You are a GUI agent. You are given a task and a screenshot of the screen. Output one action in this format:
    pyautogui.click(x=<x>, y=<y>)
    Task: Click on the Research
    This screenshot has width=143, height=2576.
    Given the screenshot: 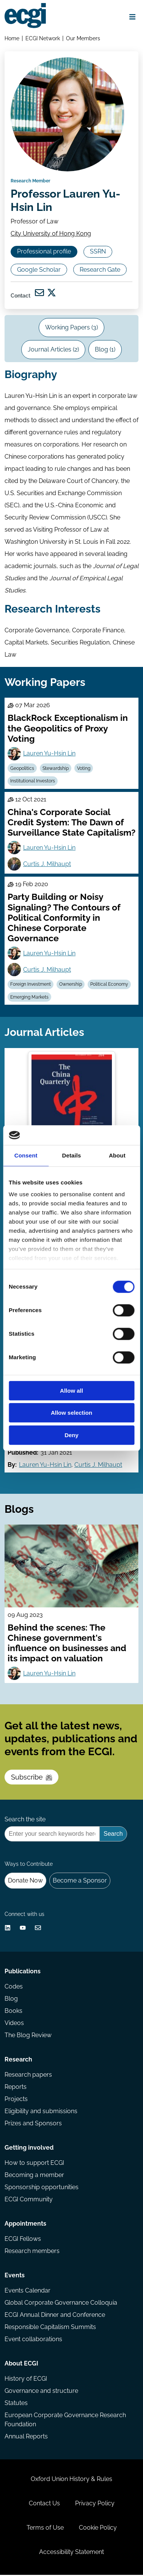 What is the action you would take?
    pyautogui.click(x=18, y=2060)
    